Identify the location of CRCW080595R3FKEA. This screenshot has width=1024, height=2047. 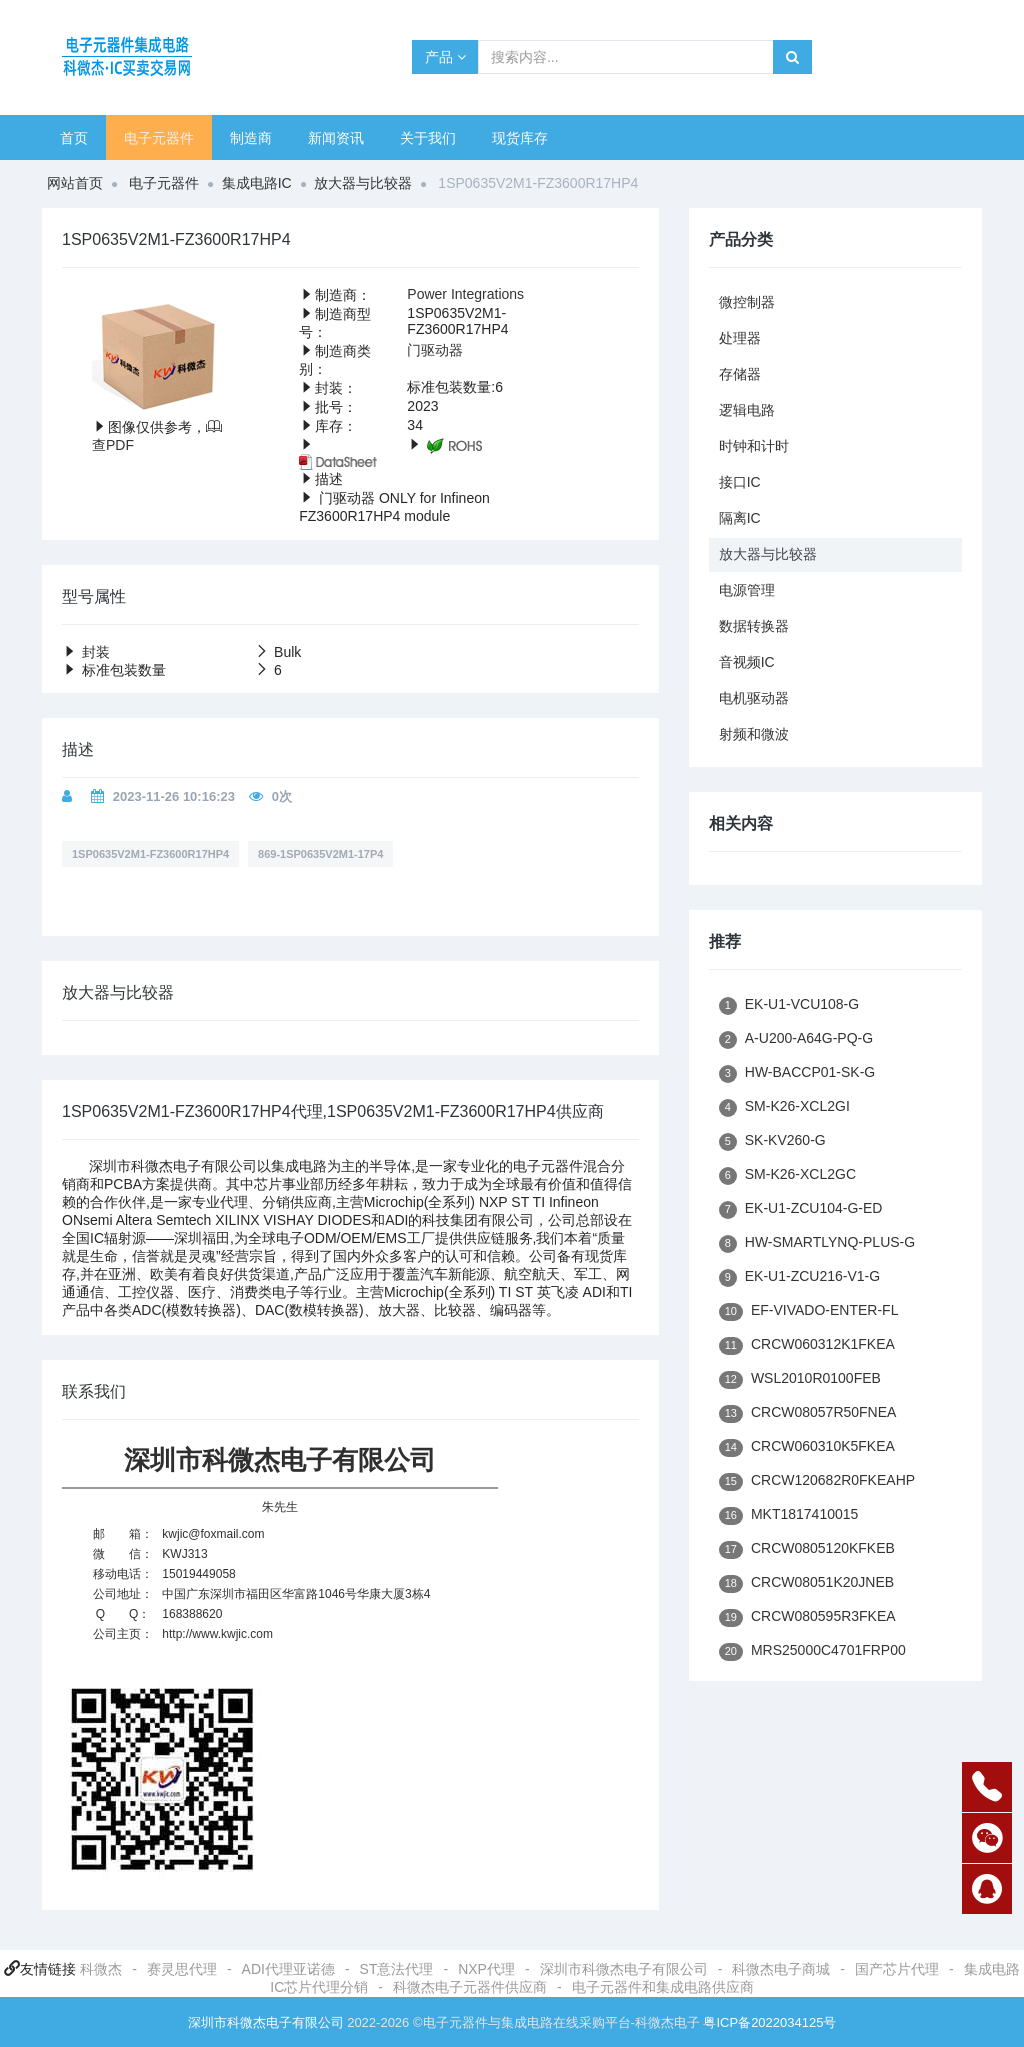
(807, 1617).